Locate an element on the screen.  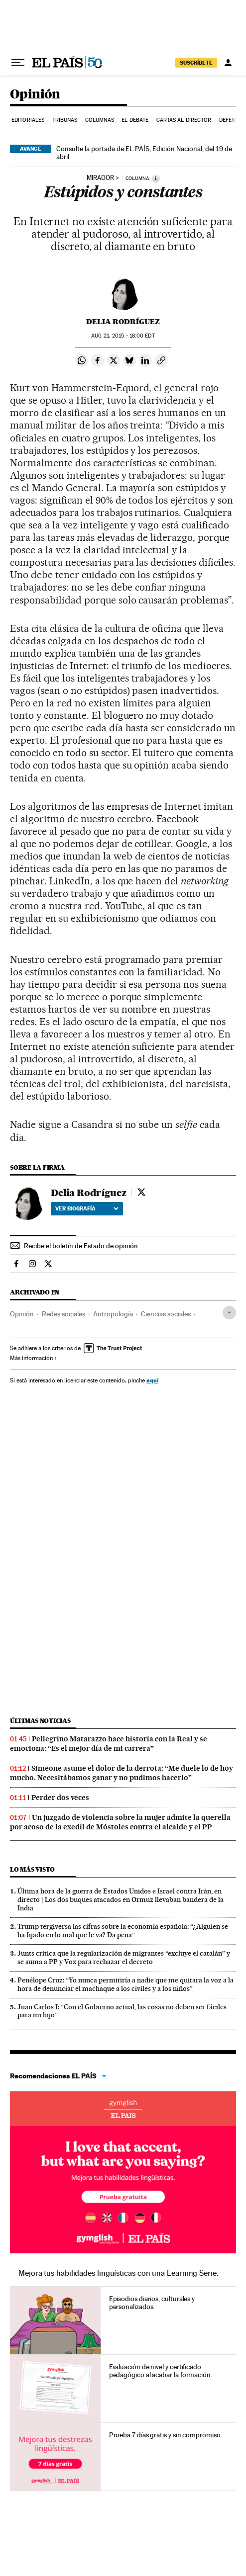
Lo más visto is located at coordinates (32, 1869).